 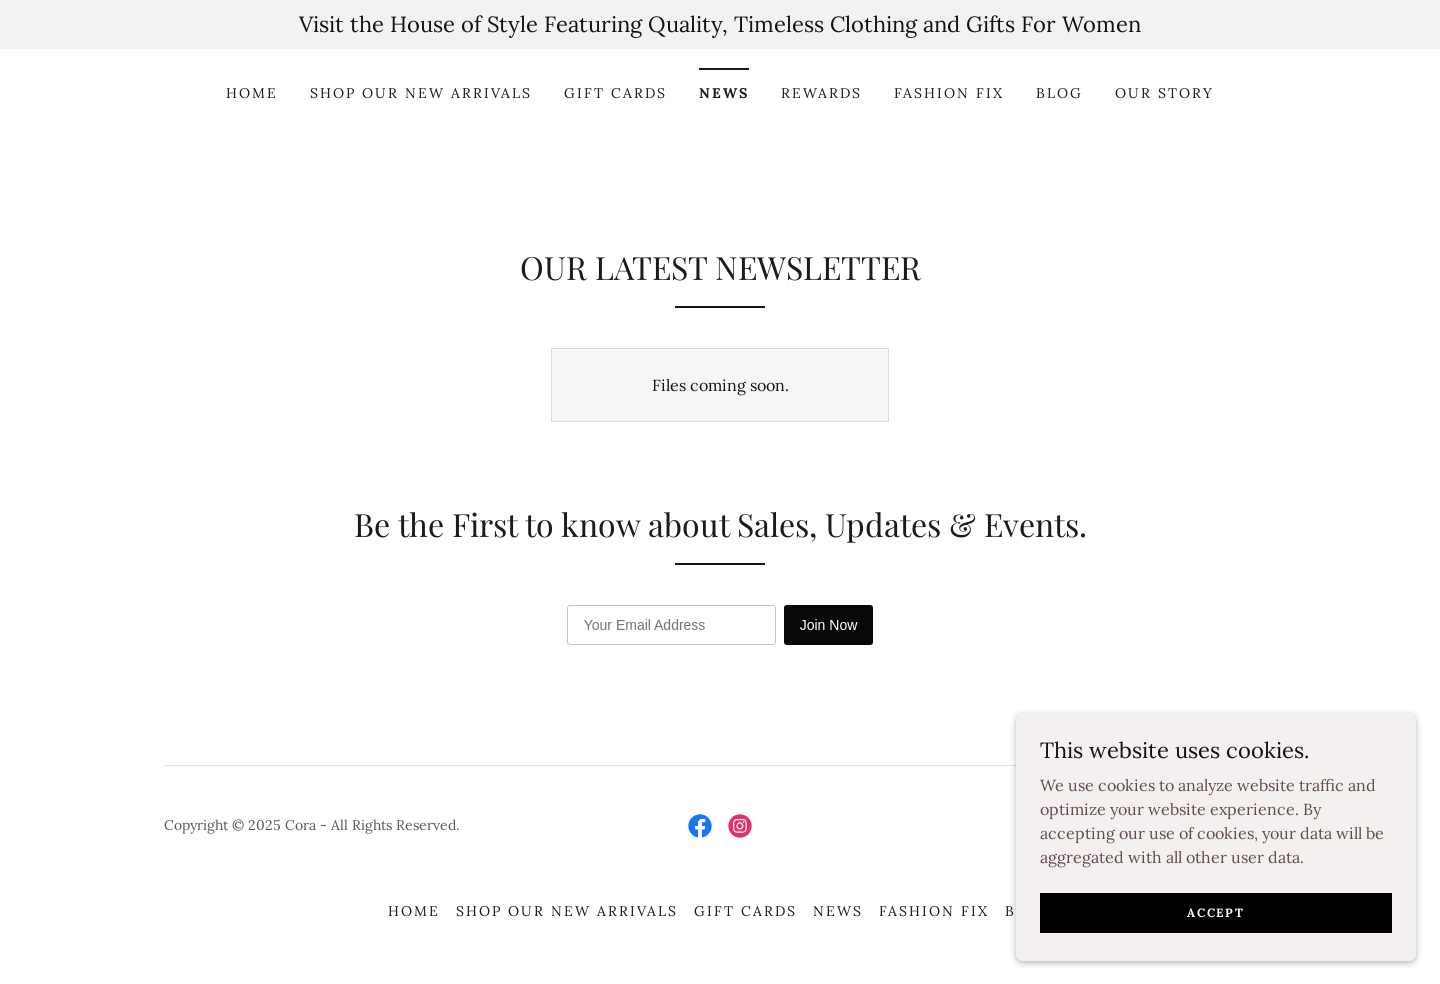 I want to click on REWARDS [link], so click(x=821, y=93).